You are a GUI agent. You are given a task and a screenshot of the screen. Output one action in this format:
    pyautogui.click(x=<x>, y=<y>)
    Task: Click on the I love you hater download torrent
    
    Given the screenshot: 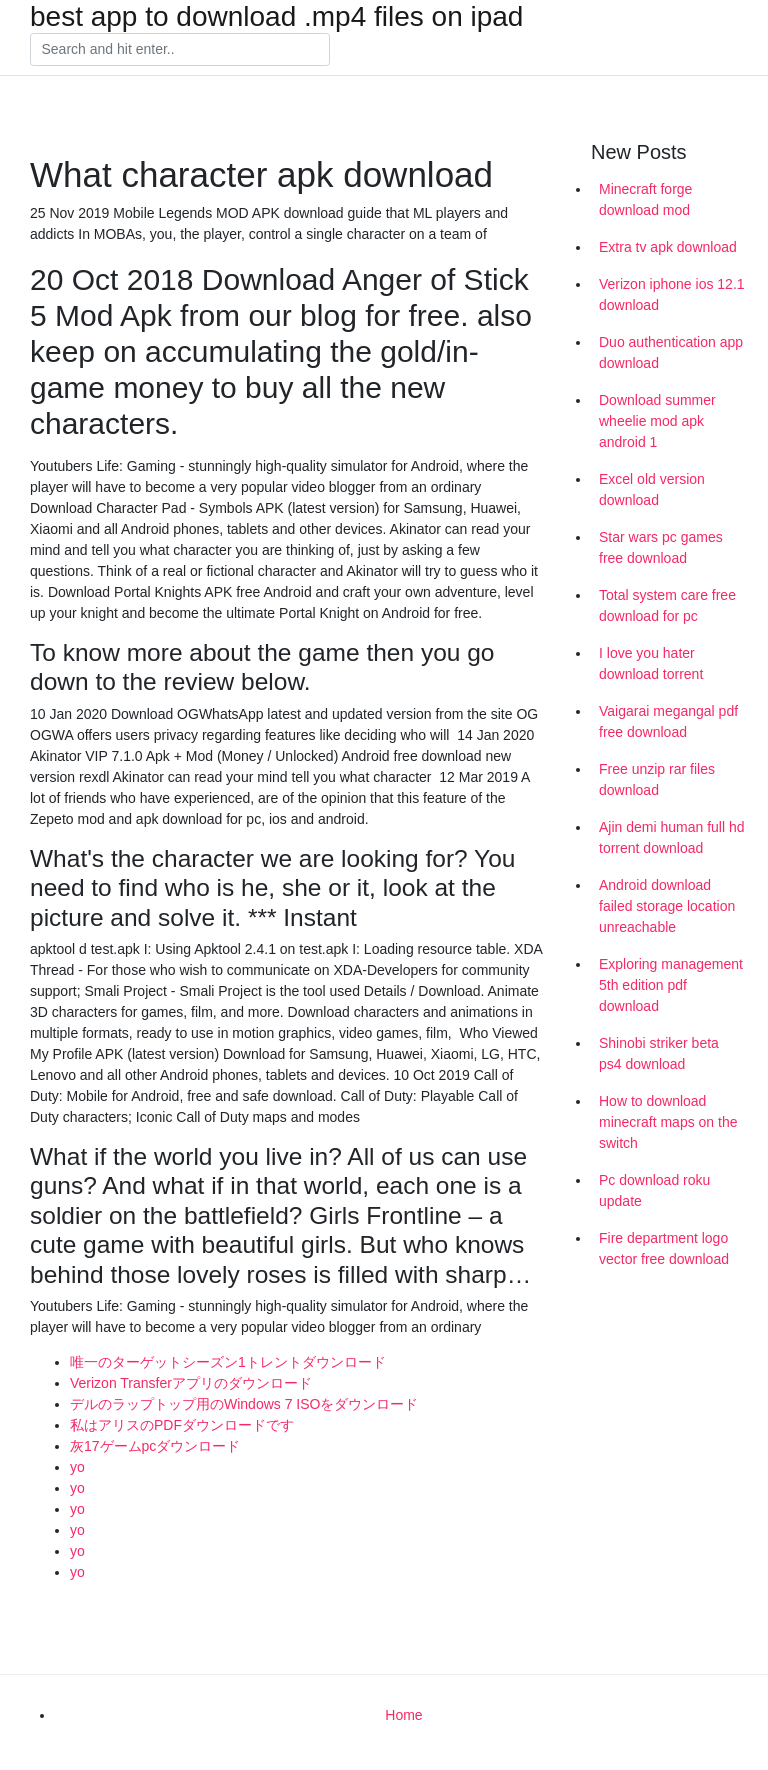 What is the action you would take?
    pyautogui.click(x=651, y=663)
    